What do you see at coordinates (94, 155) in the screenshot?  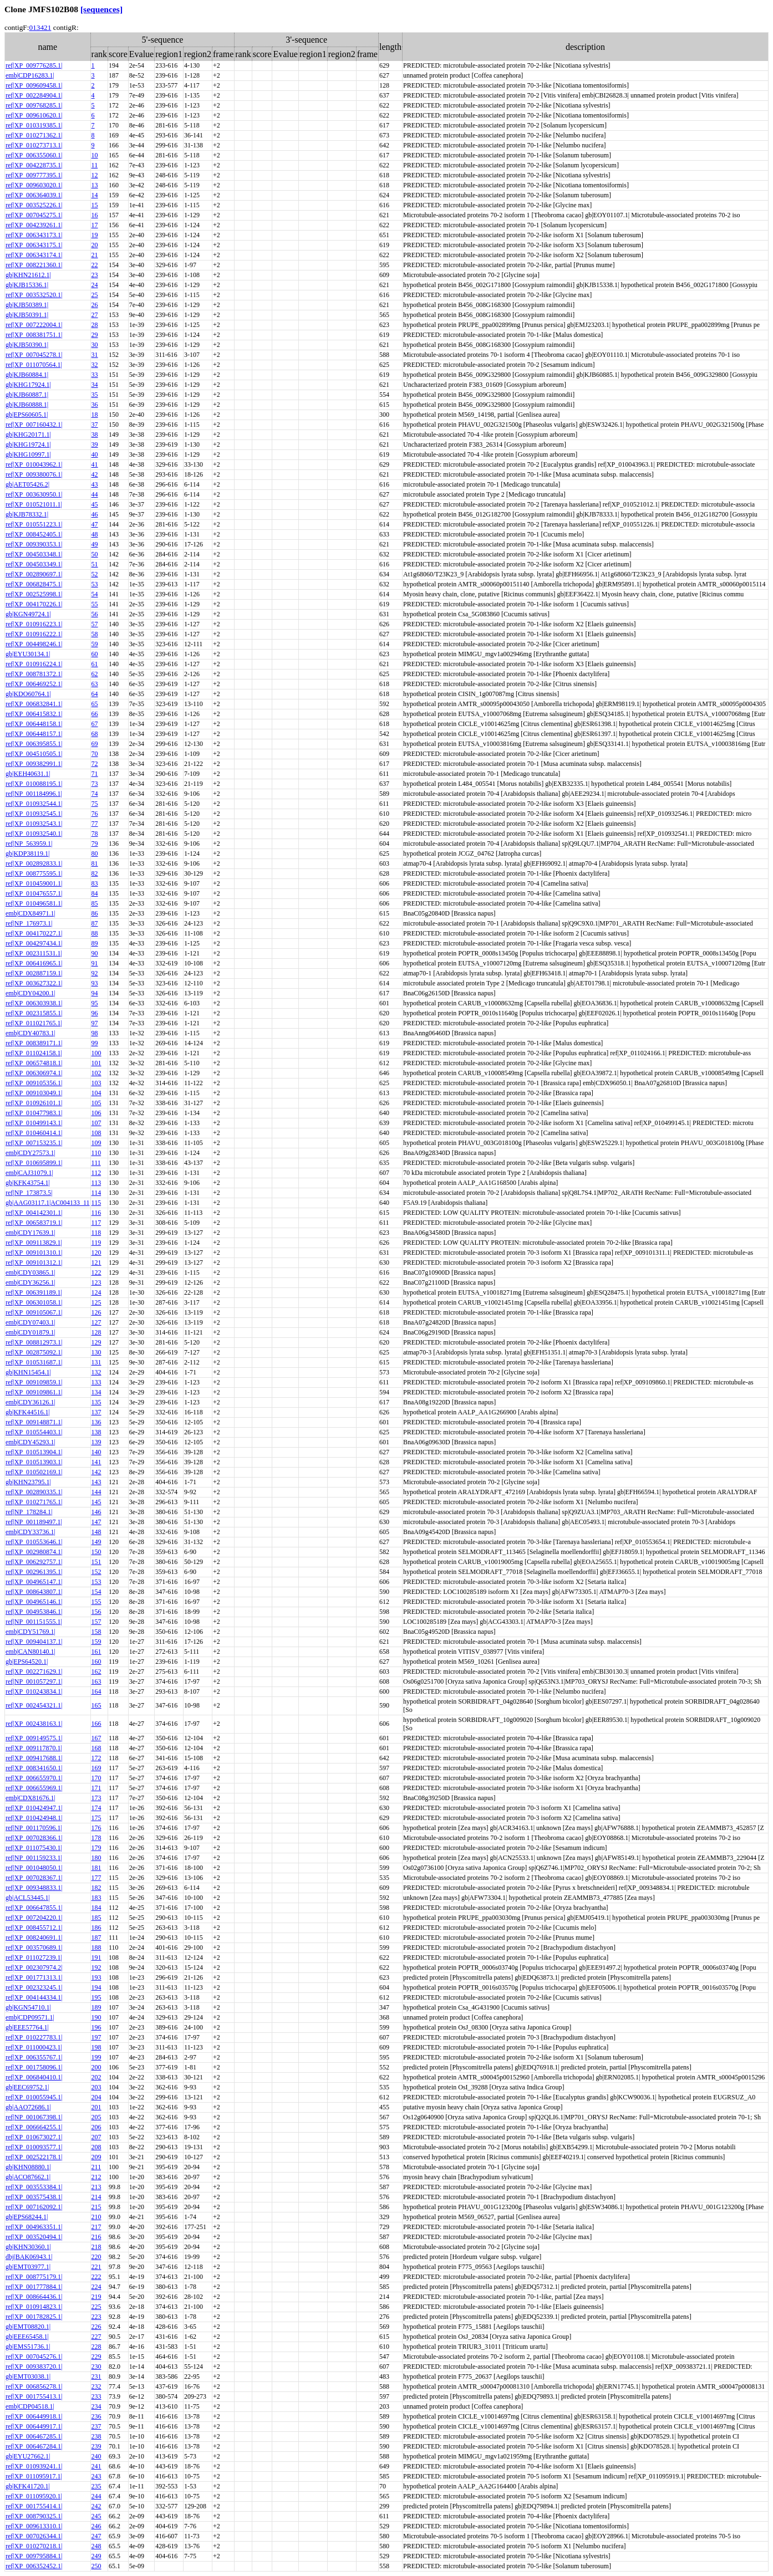 I see `10` at bounding box center [94, 155].